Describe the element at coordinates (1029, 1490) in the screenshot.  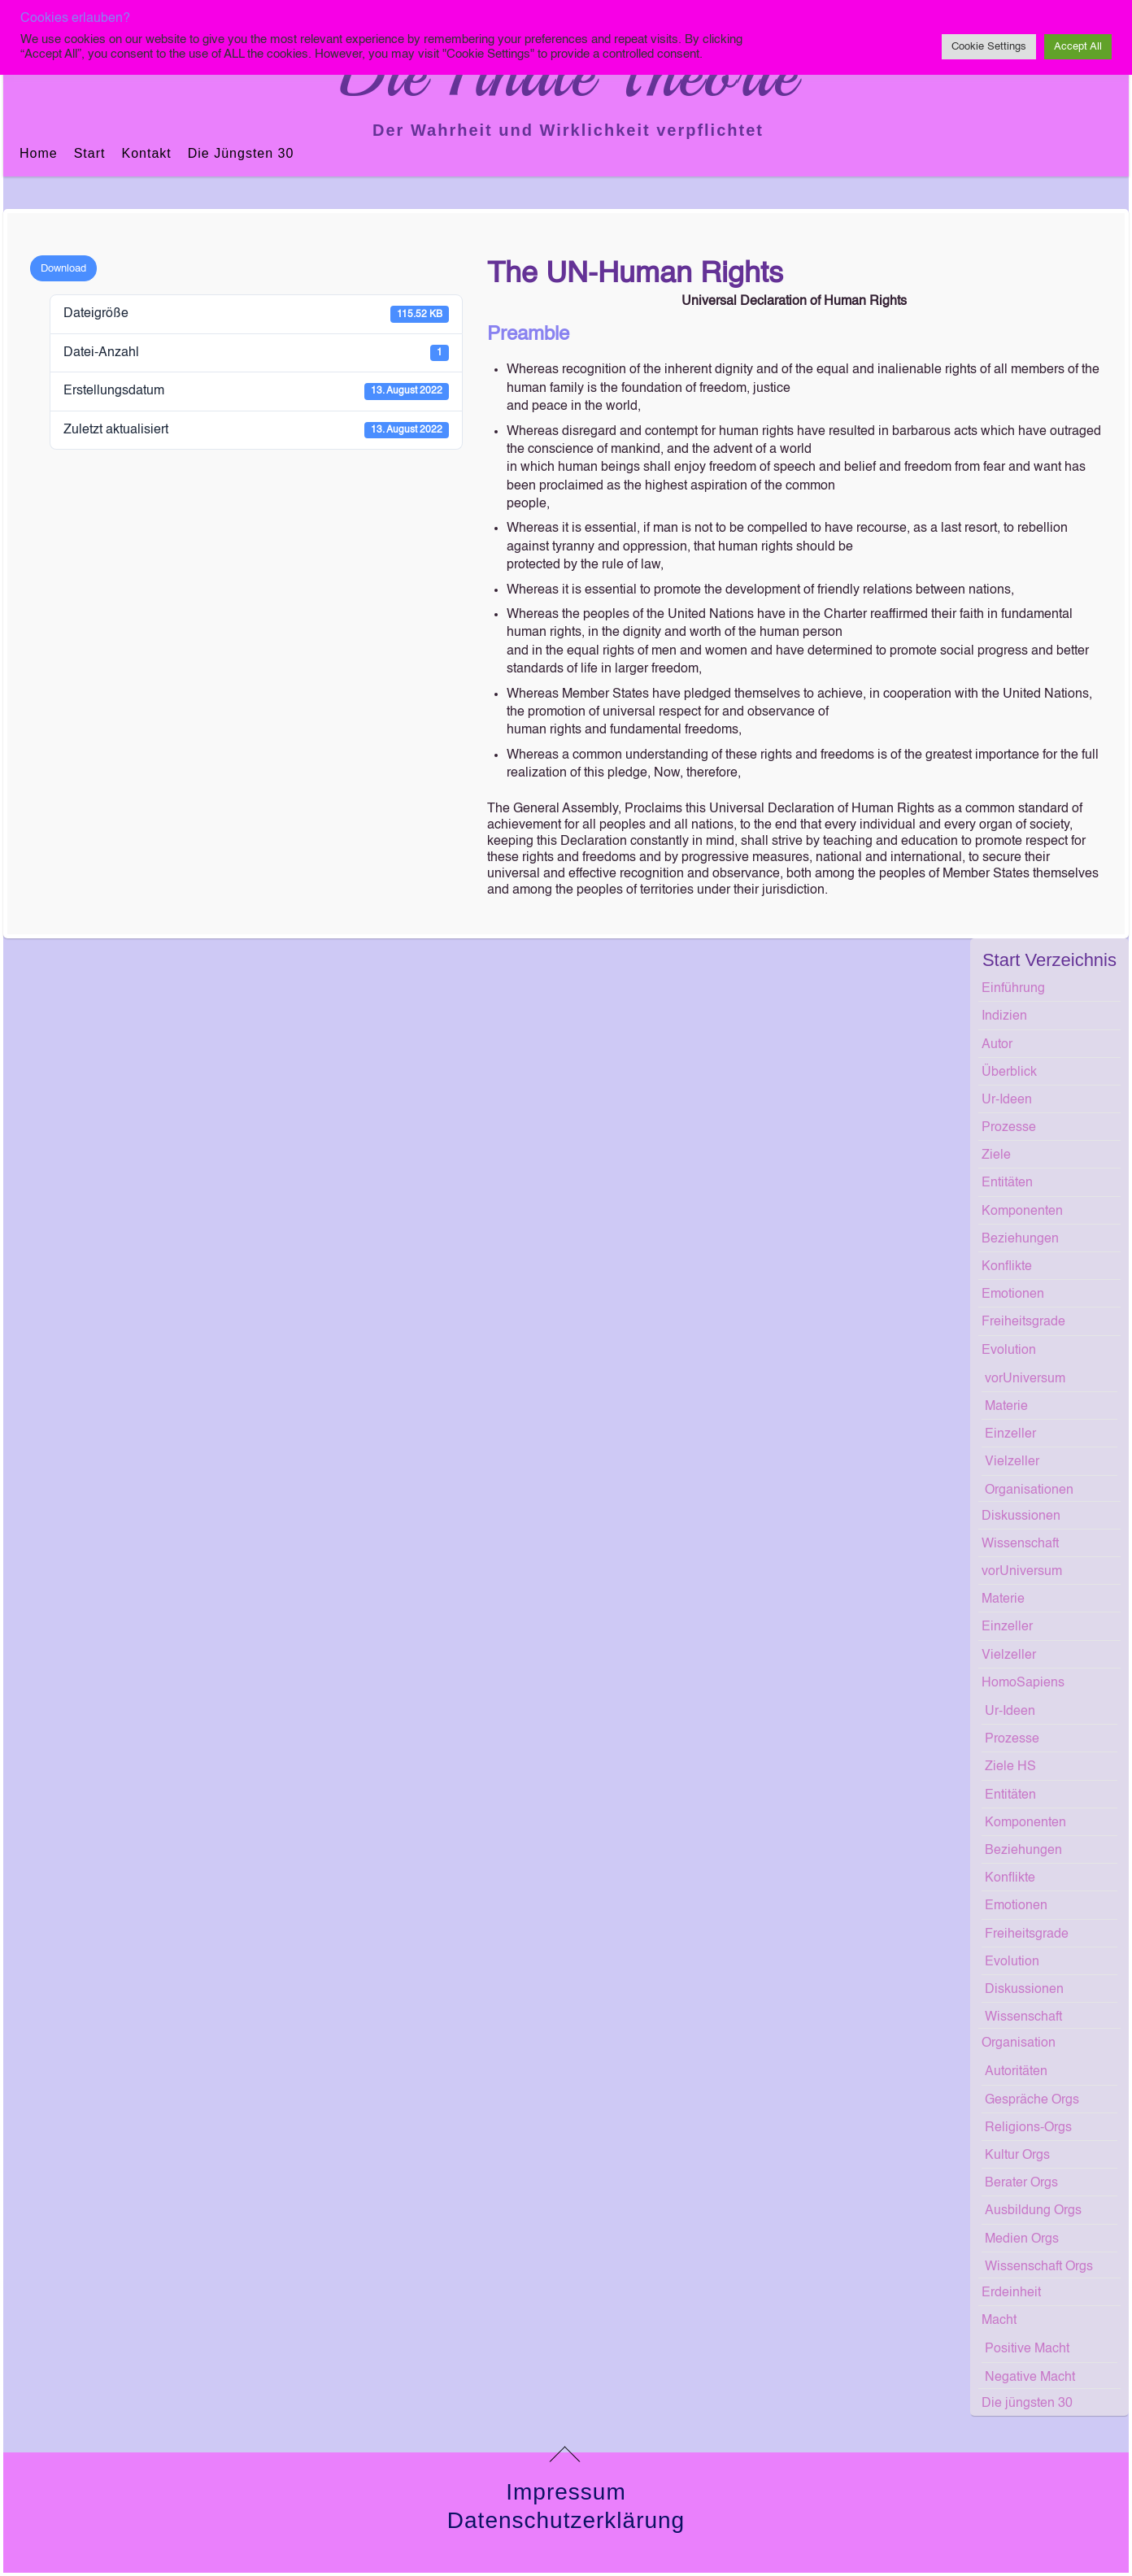
I see `Organisationen` at that location.